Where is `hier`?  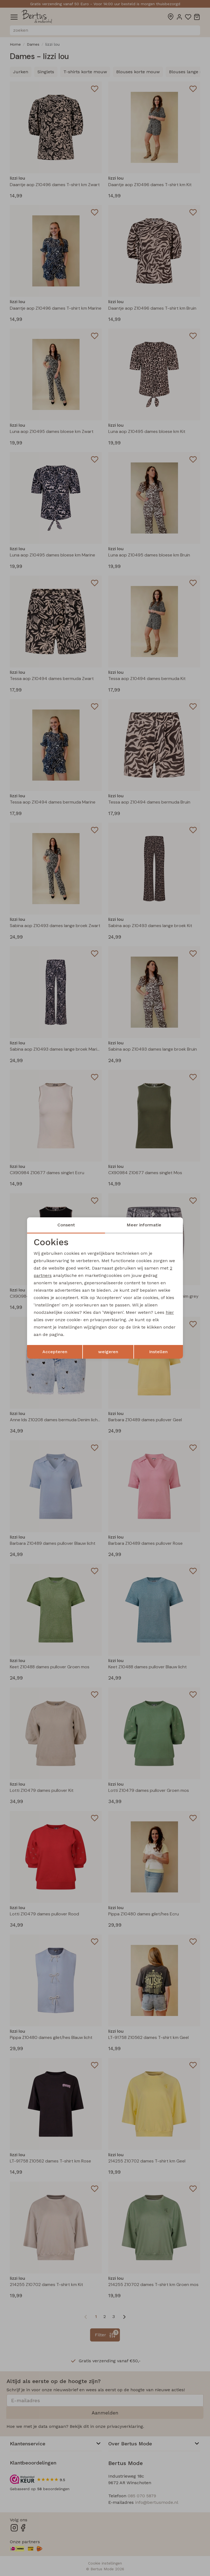
hier is located at coordinates (170, 1312).